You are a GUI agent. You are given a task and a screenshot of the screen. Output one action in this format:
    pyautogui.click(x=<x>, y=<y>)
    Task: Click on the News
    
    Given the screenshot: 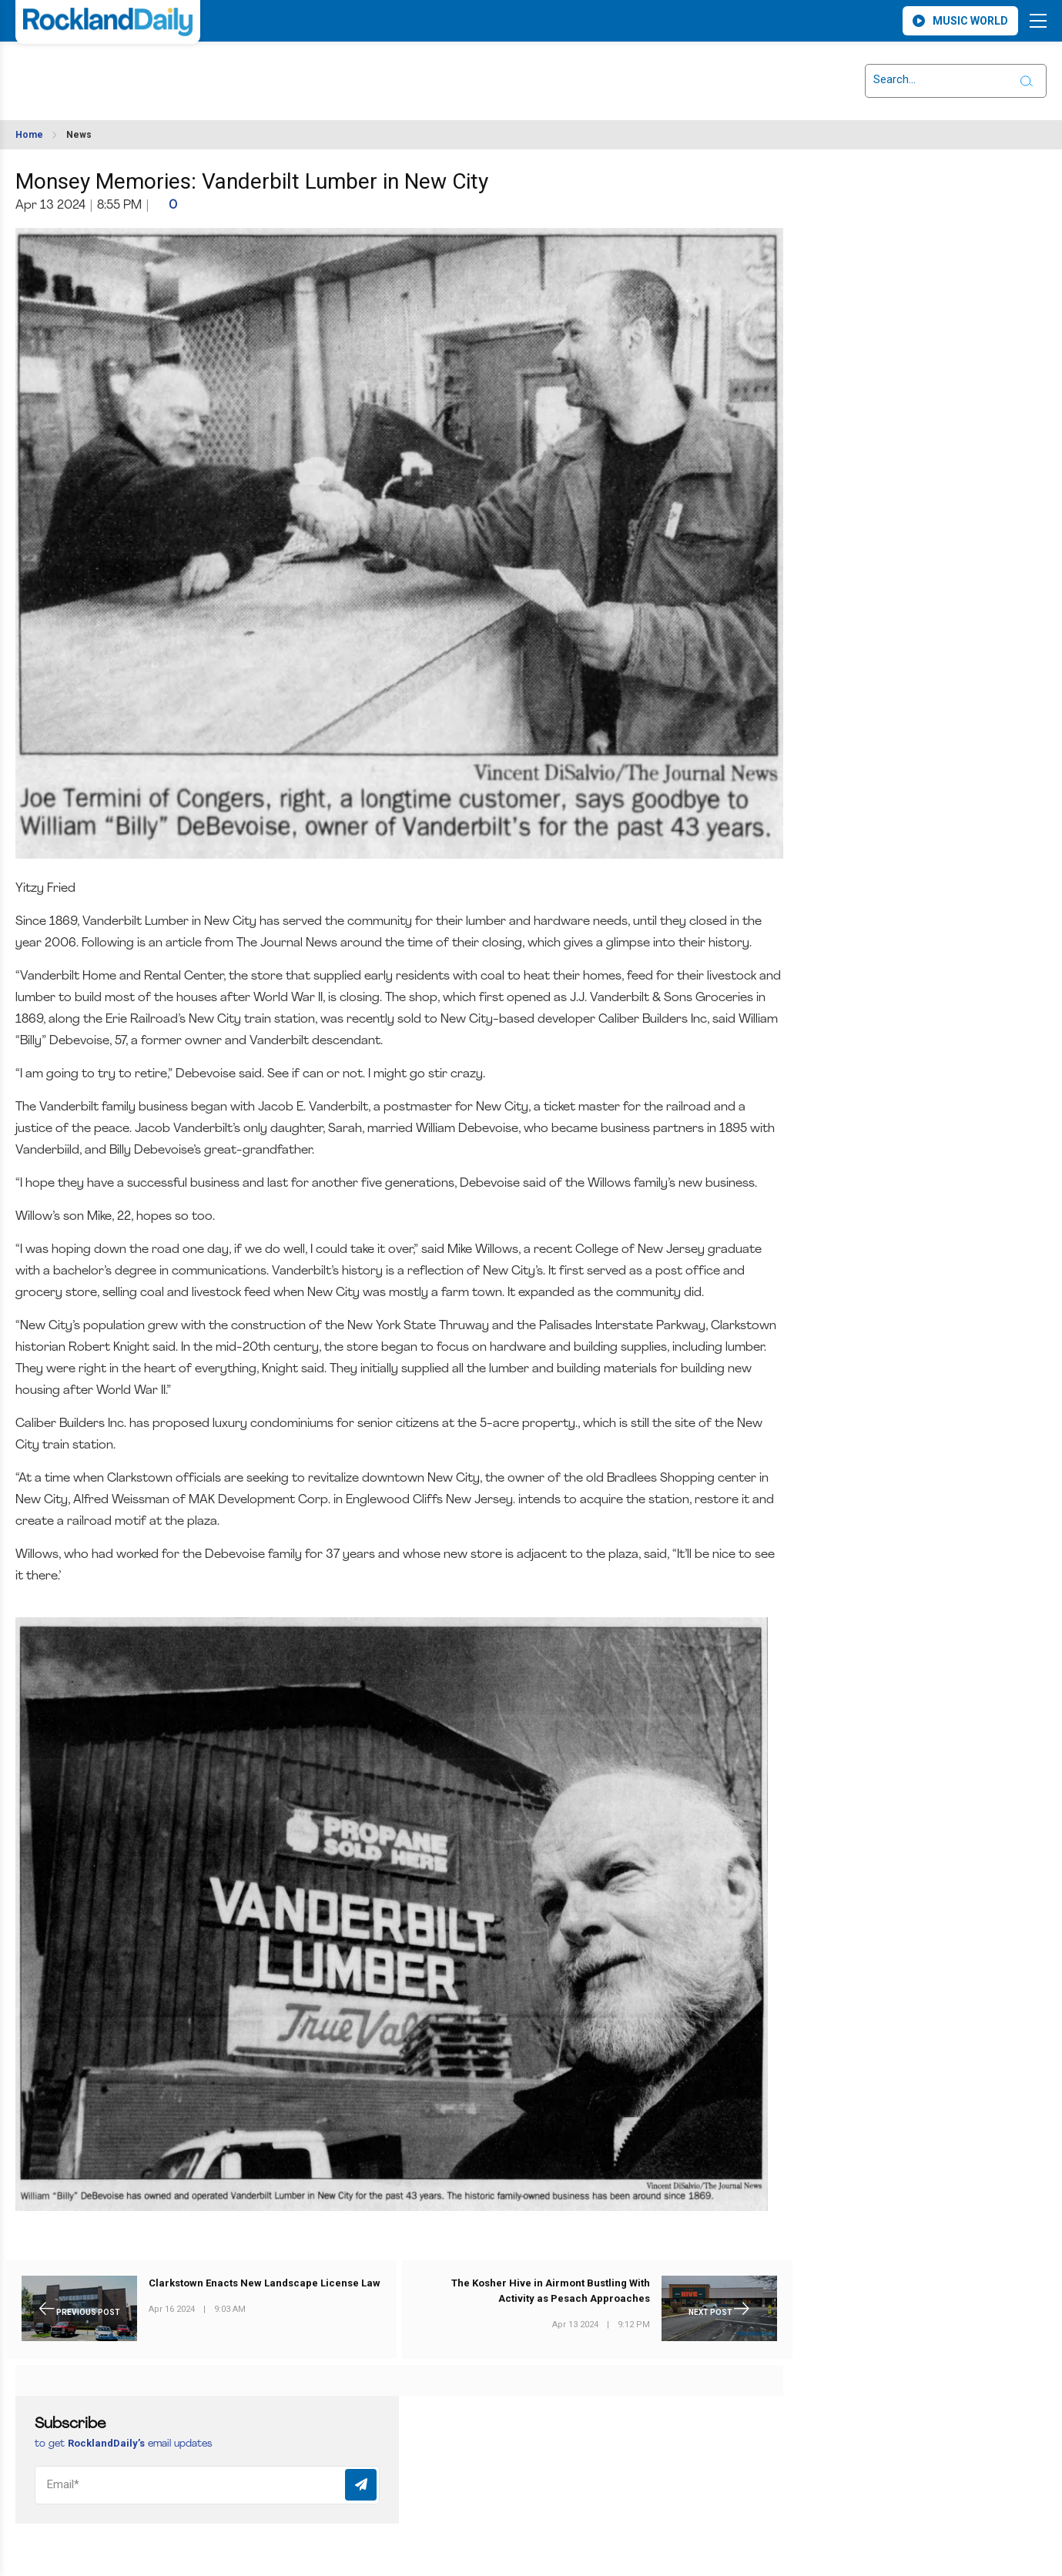 What is the action you would take?
    pyautogui.click(x=79, y=134)
    